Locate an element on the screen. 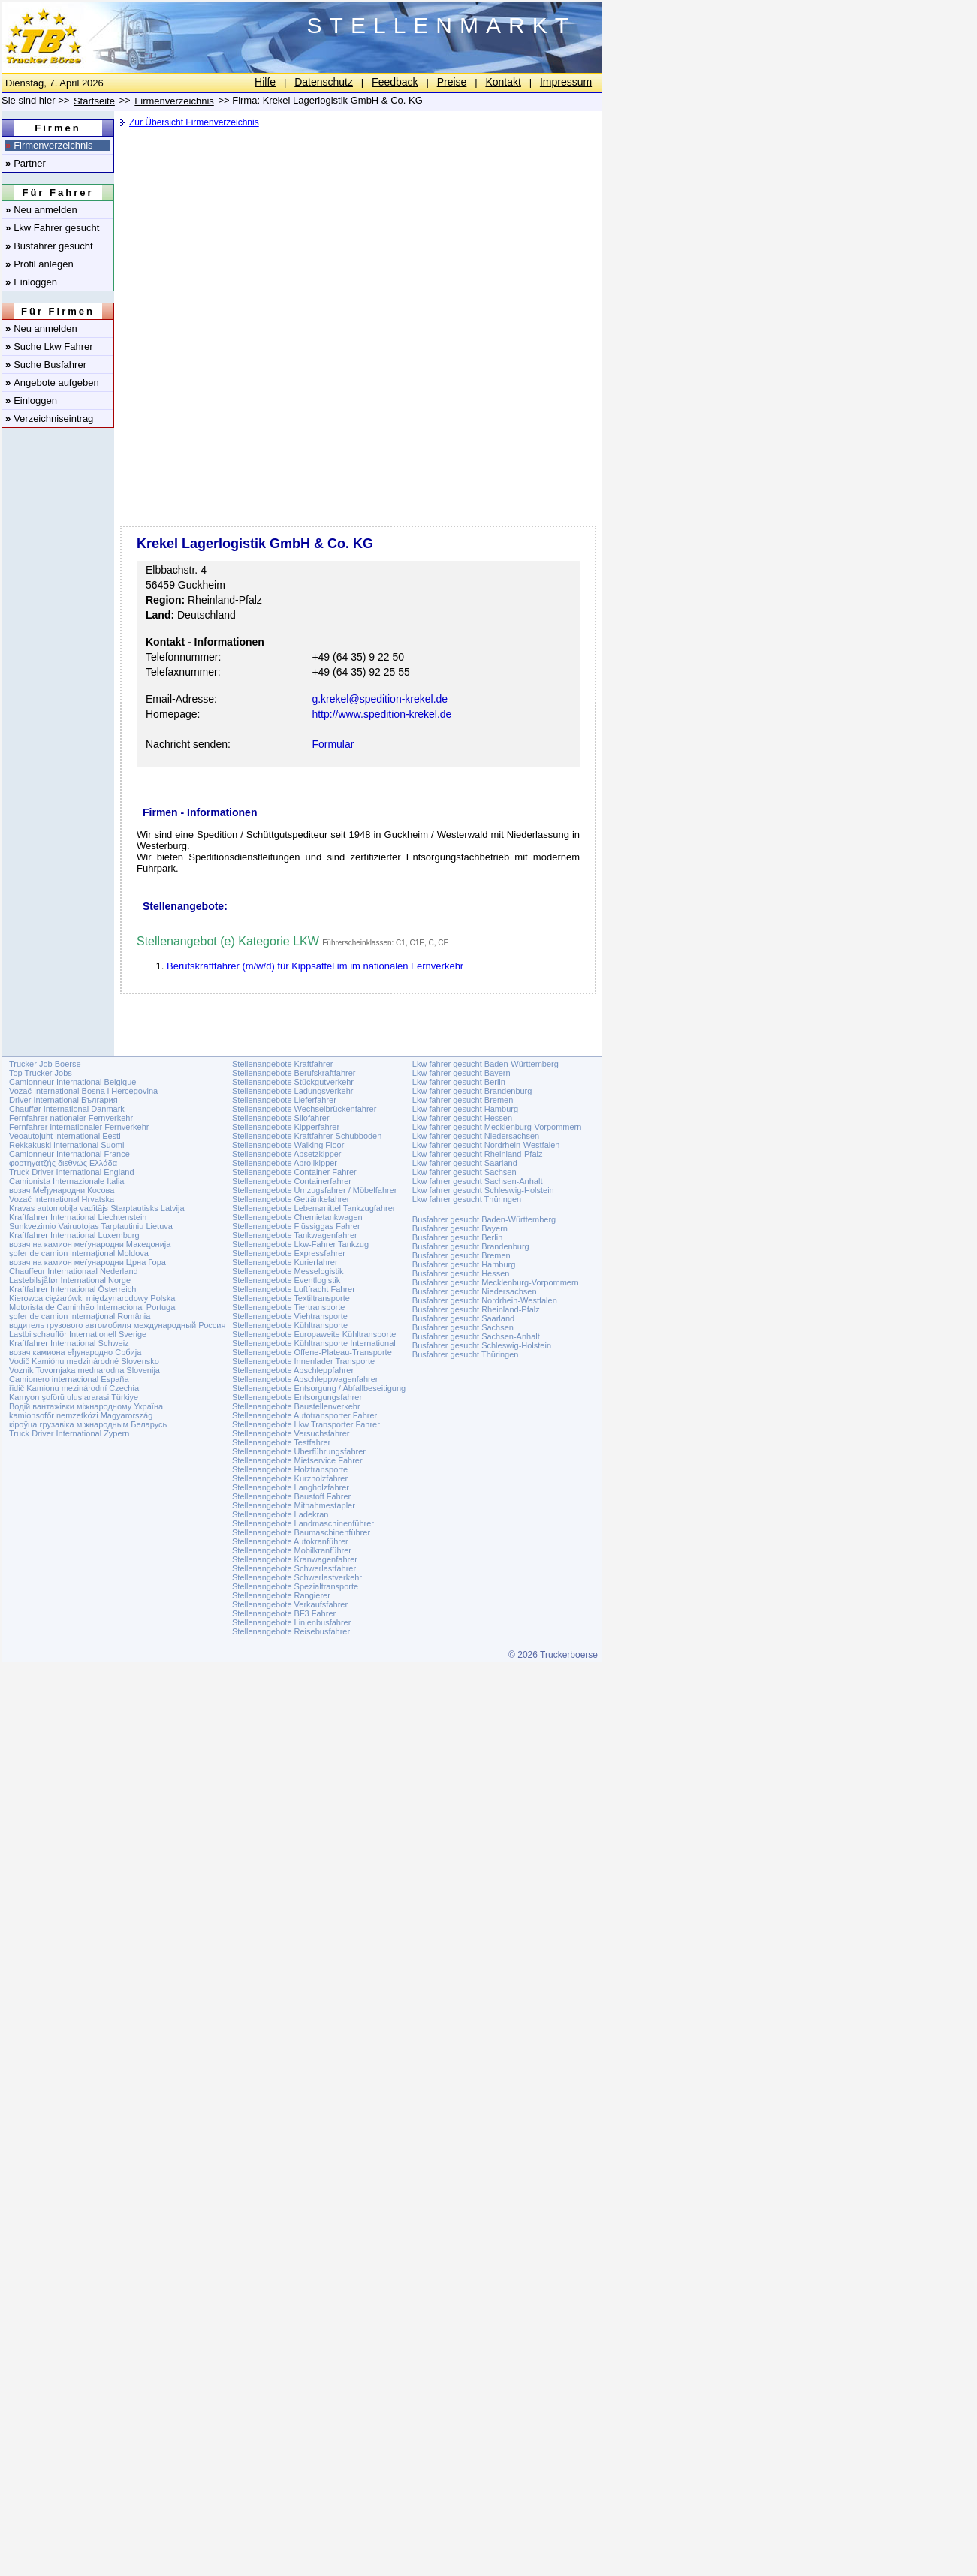 This screenshot has width=977, height=2576. Camionero internacional España is located at coordinates (69, 1379).